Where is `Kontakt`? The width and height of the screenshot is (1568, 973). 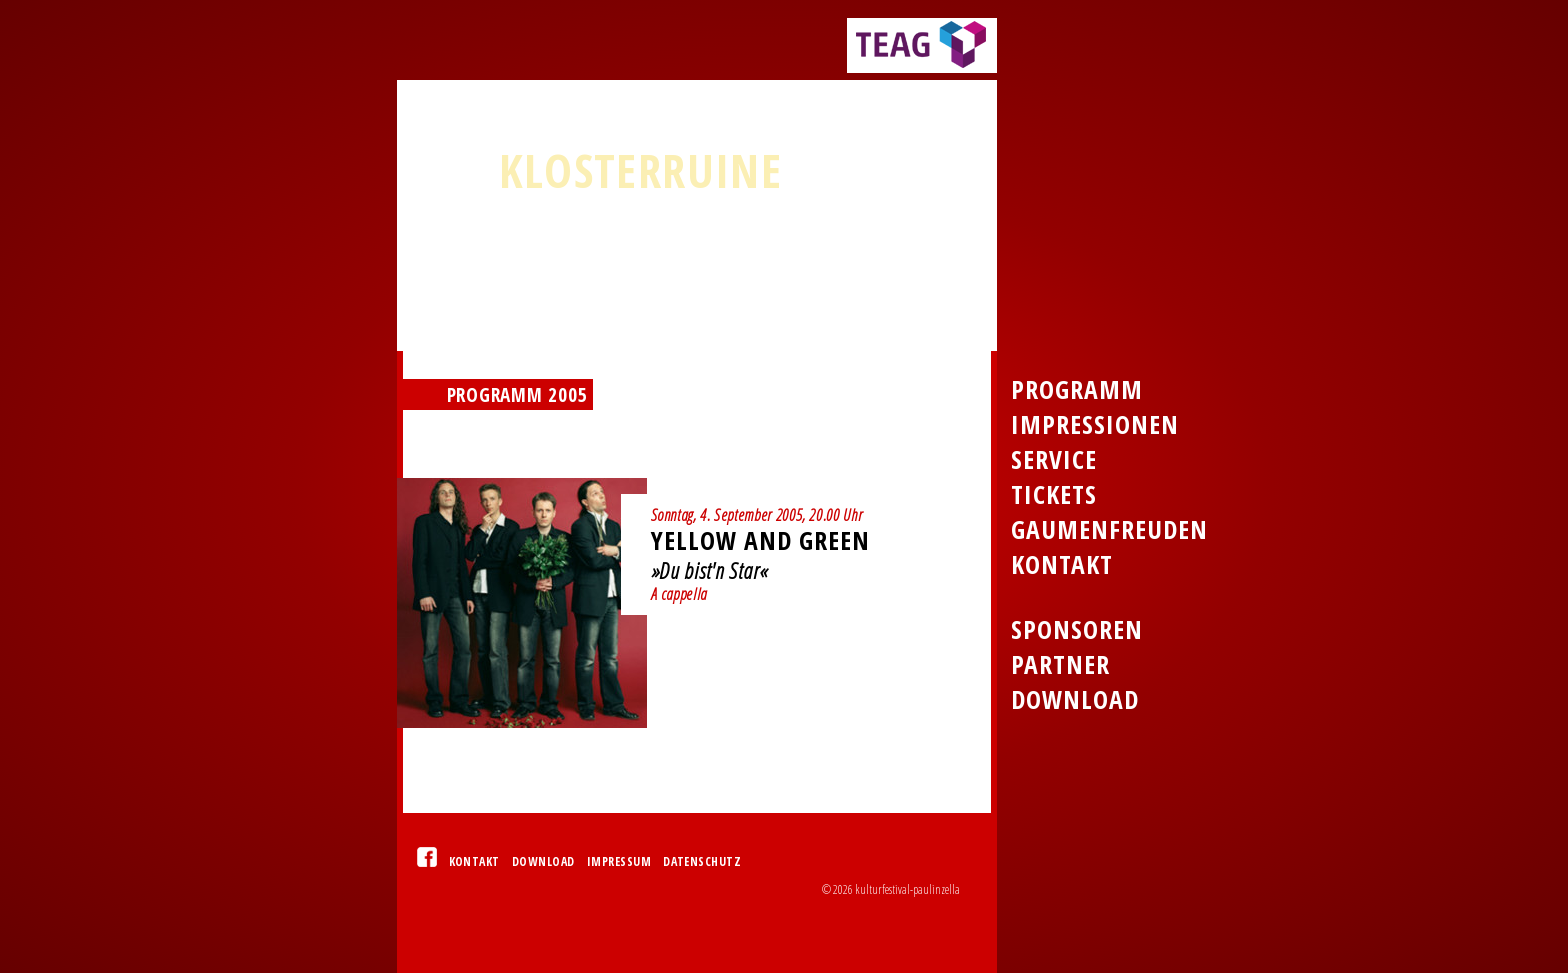 Kontakt is located at coordinates (474, 861).